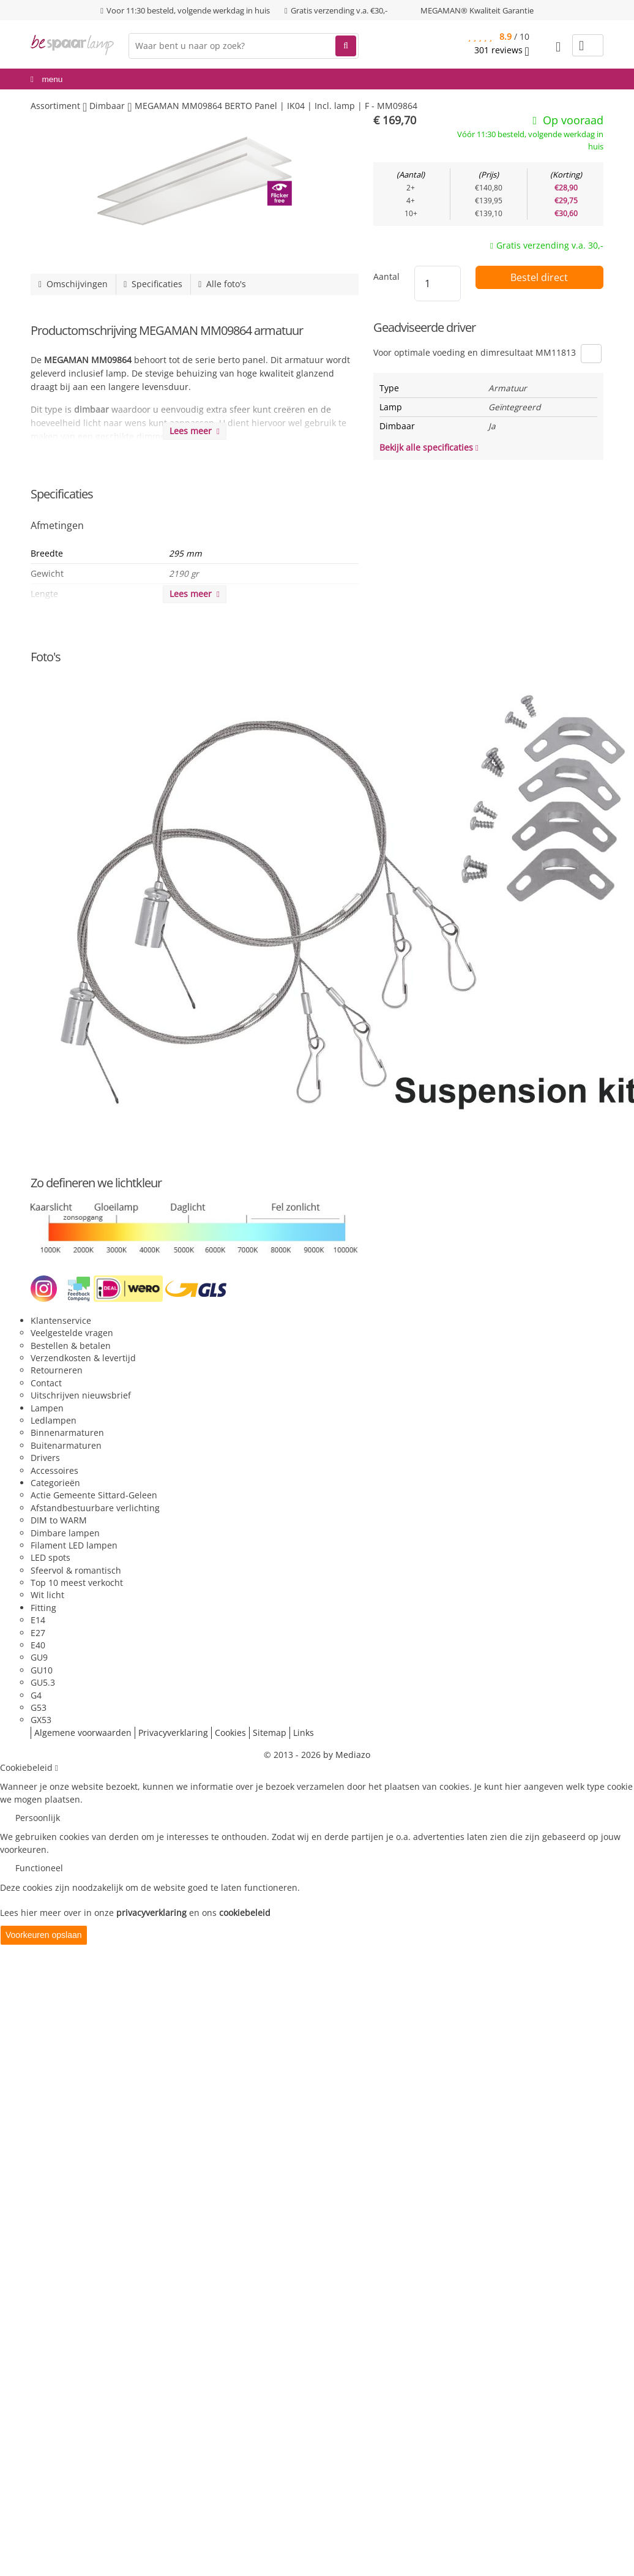  I want to click on Contact, so click(46, 1383).